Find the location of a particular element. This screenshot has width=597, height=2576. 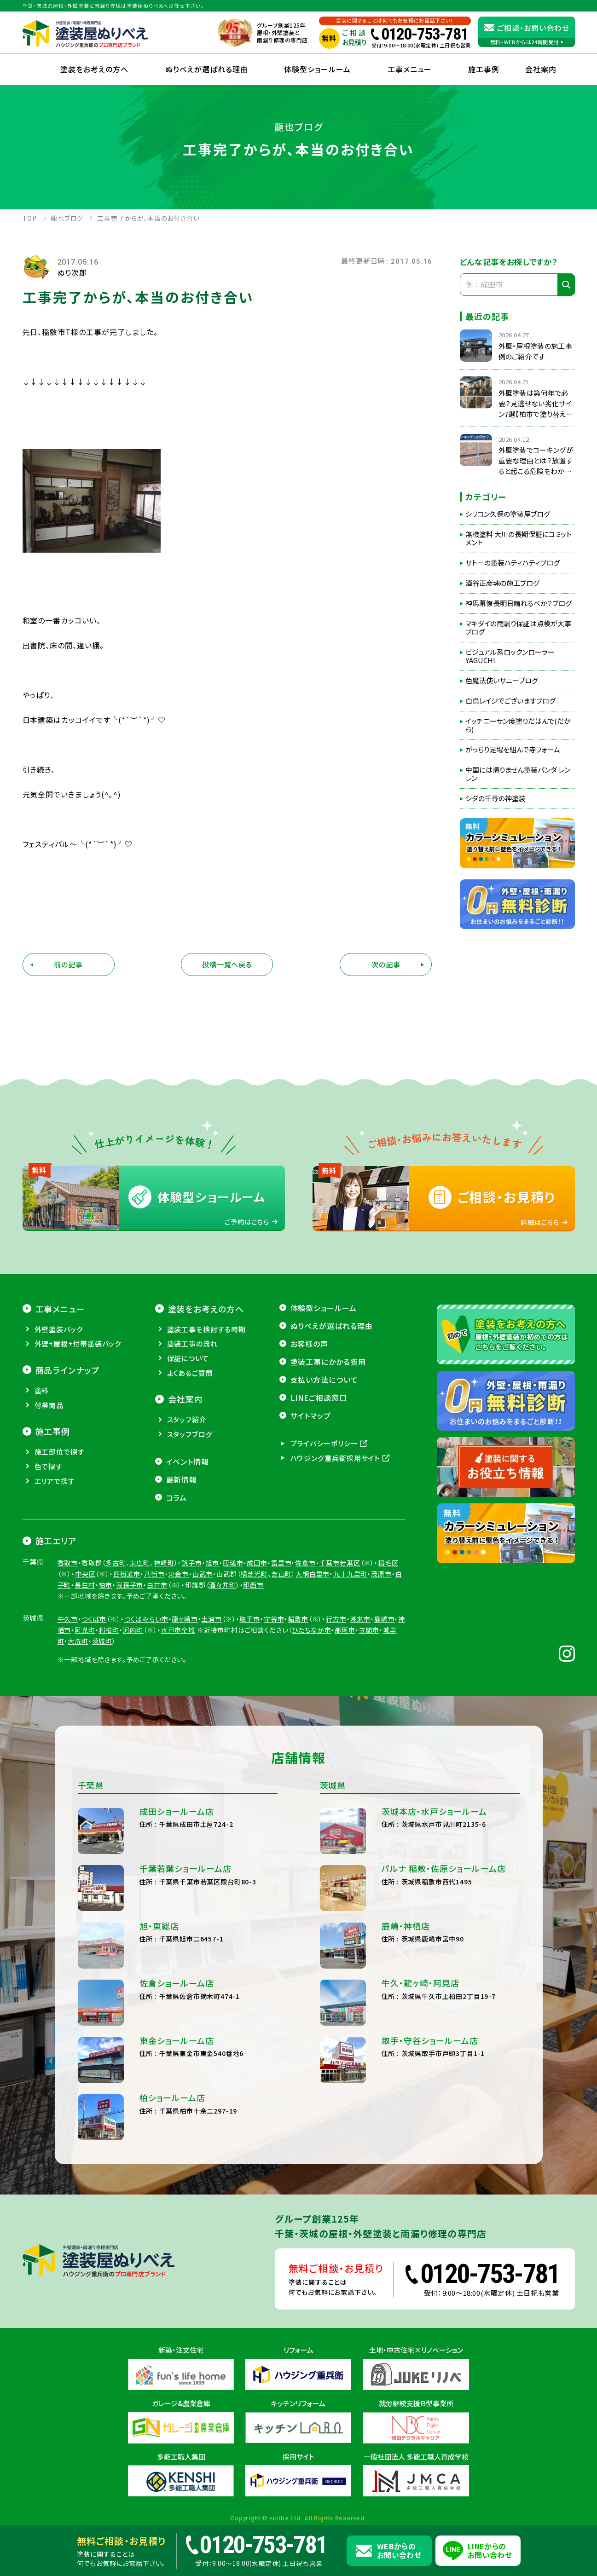

銚子市 is located at coordinates (191, 1624).